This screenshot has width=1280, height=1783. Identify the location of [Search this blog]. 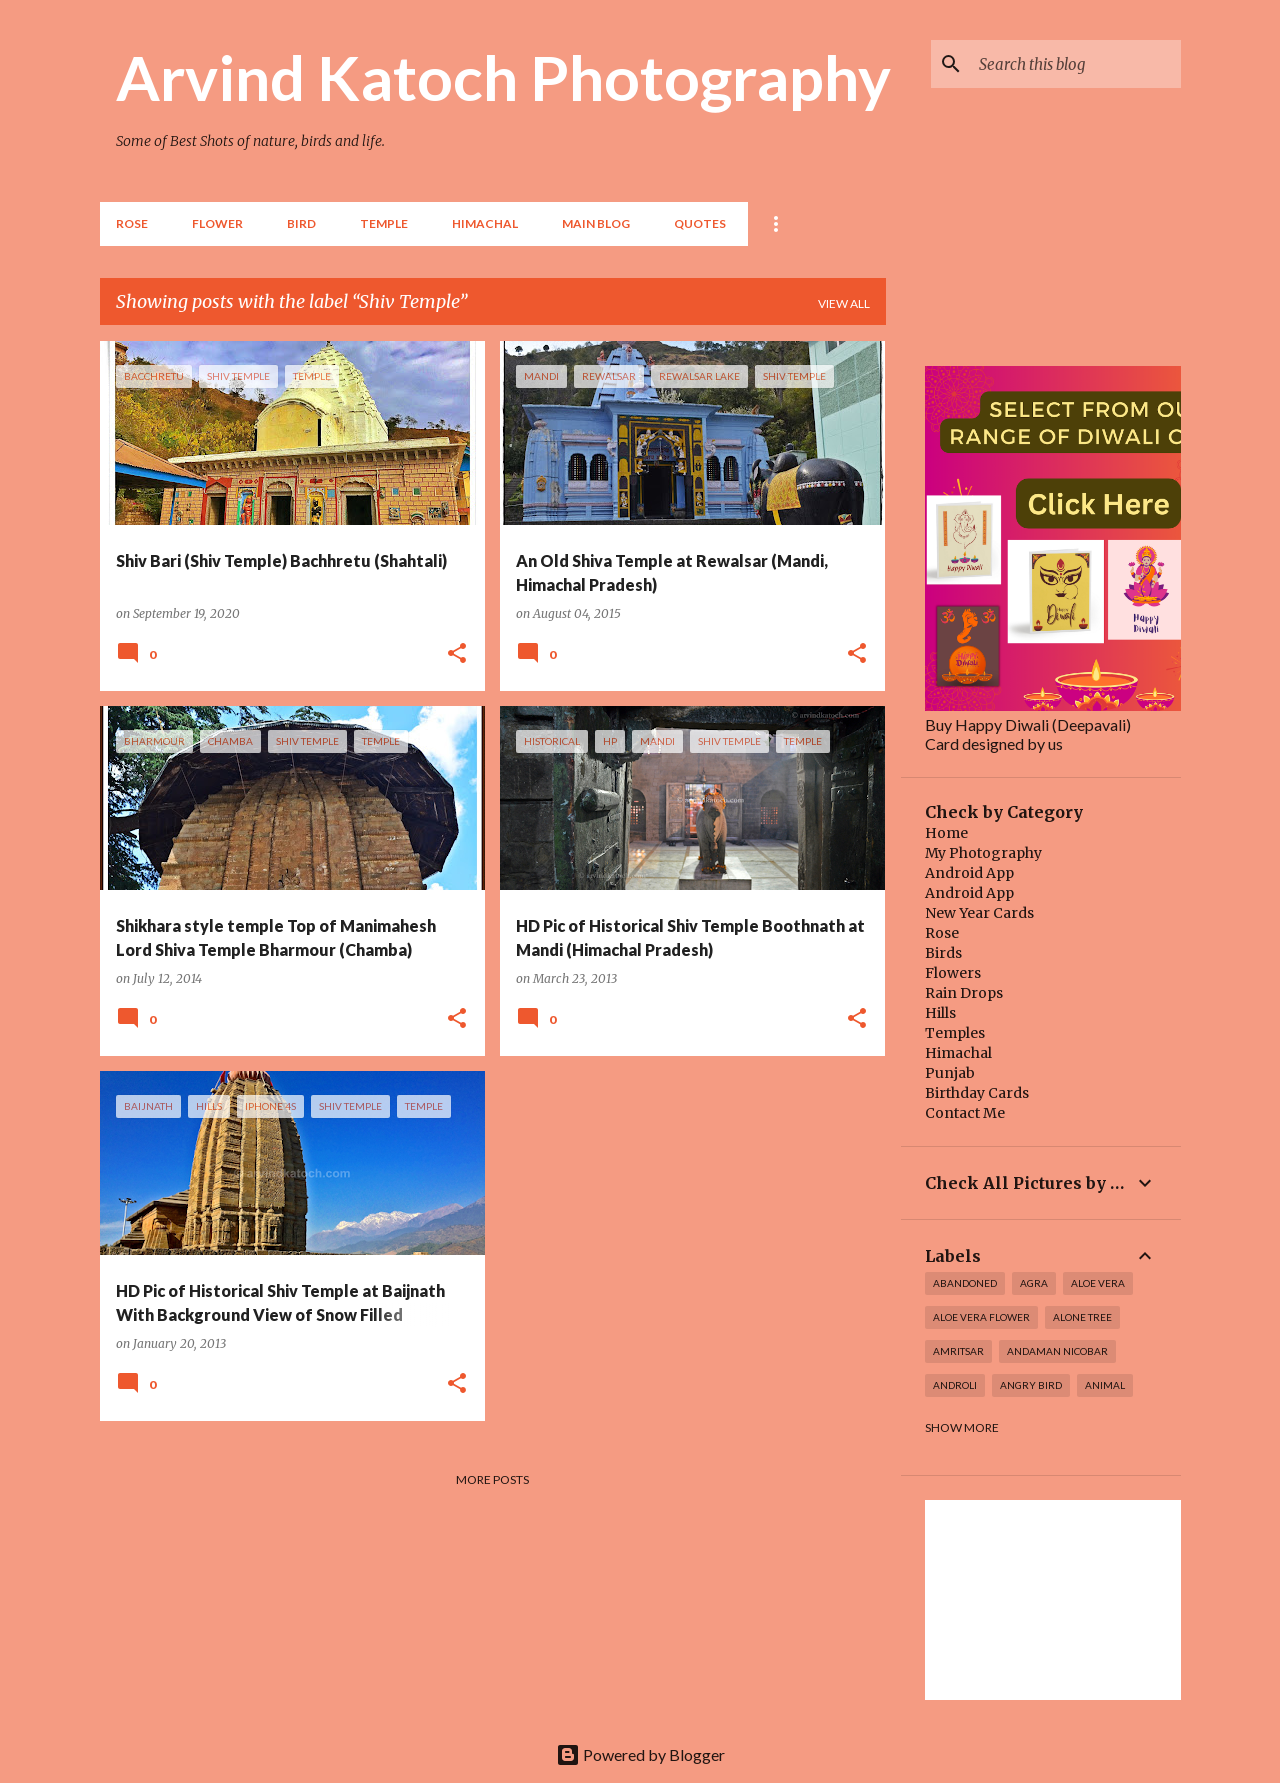
(1076, 64).